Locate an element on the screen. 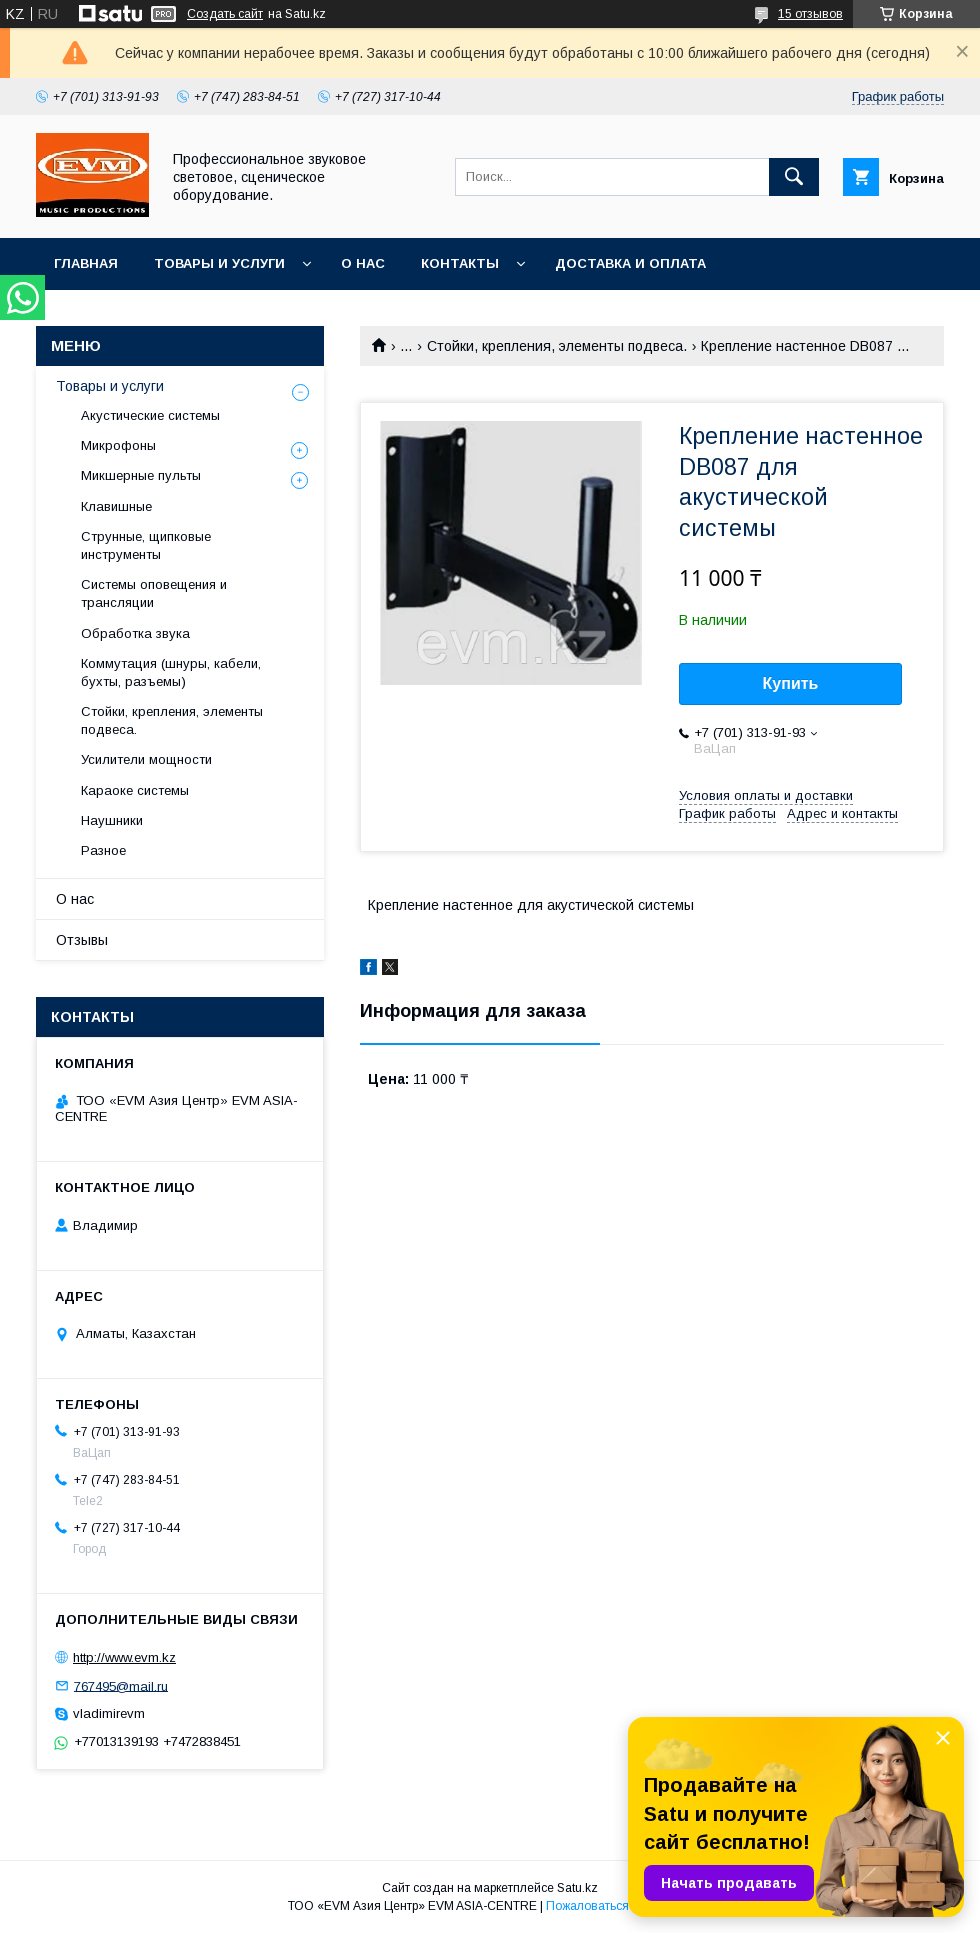 Image resolution: width=980 pixels, height=1933 pixels. Пожаловаться на контент is located at coordinates (619, 1906).